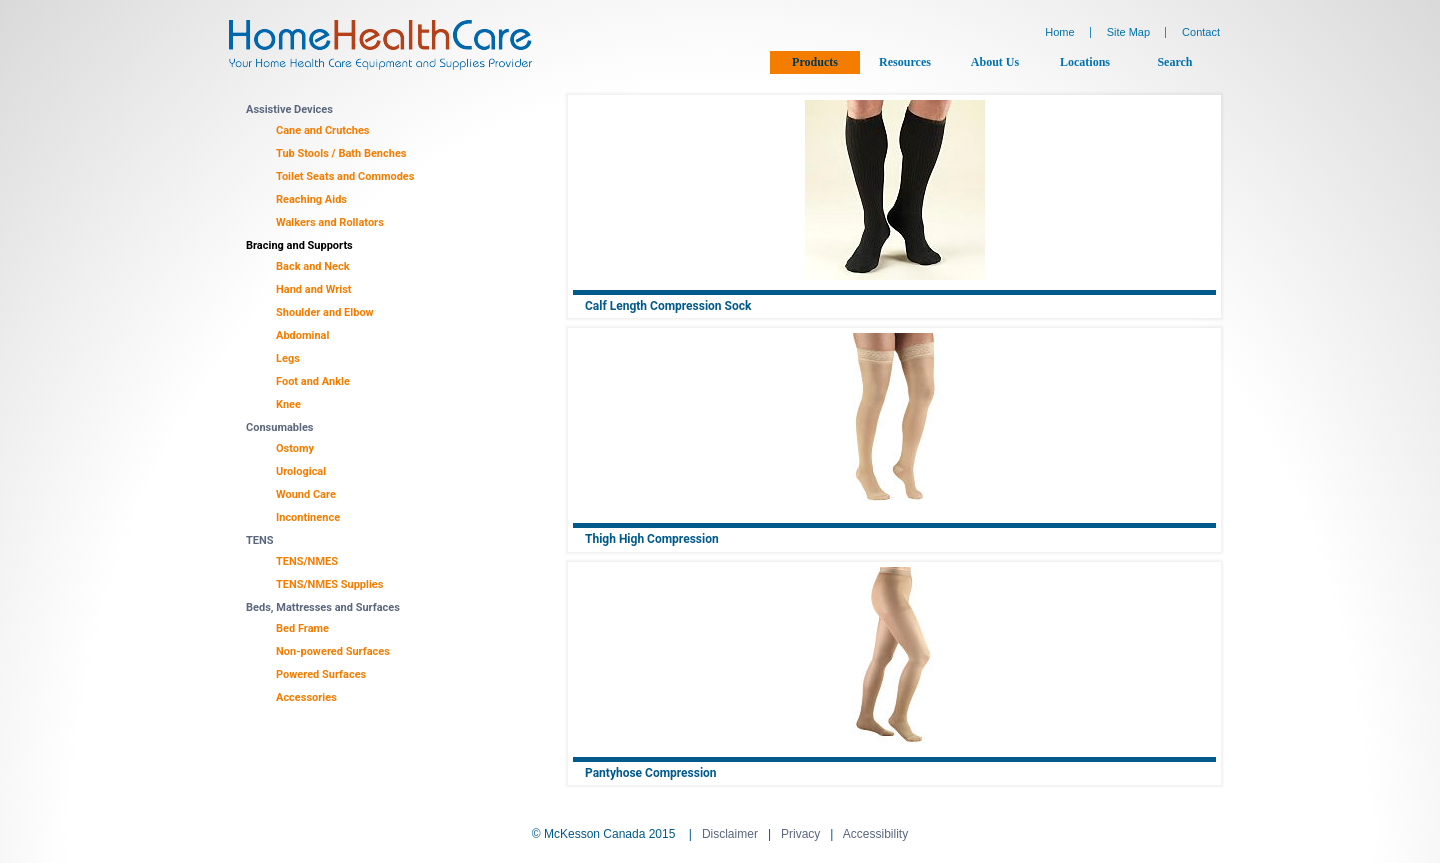 The height and width of the screenshot is (863, 1440). Describe the element at coordinates (730, 834) in the screenshot. I see `Disclaimer` at that location.